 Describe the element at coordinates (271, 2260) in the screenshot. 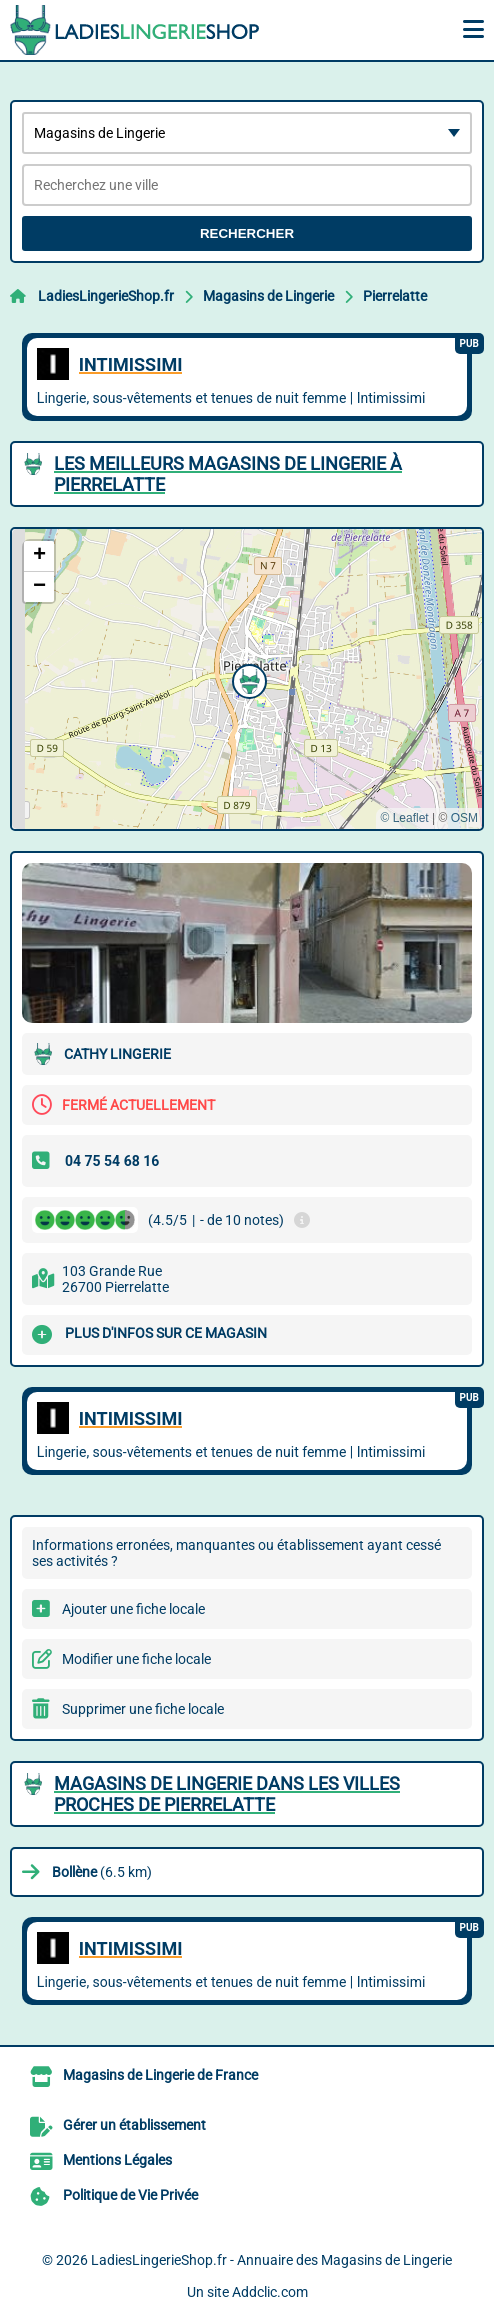

I see `LadiesLingerieShop.fr - Annuaire des Magasins de Lingerie` at that location.